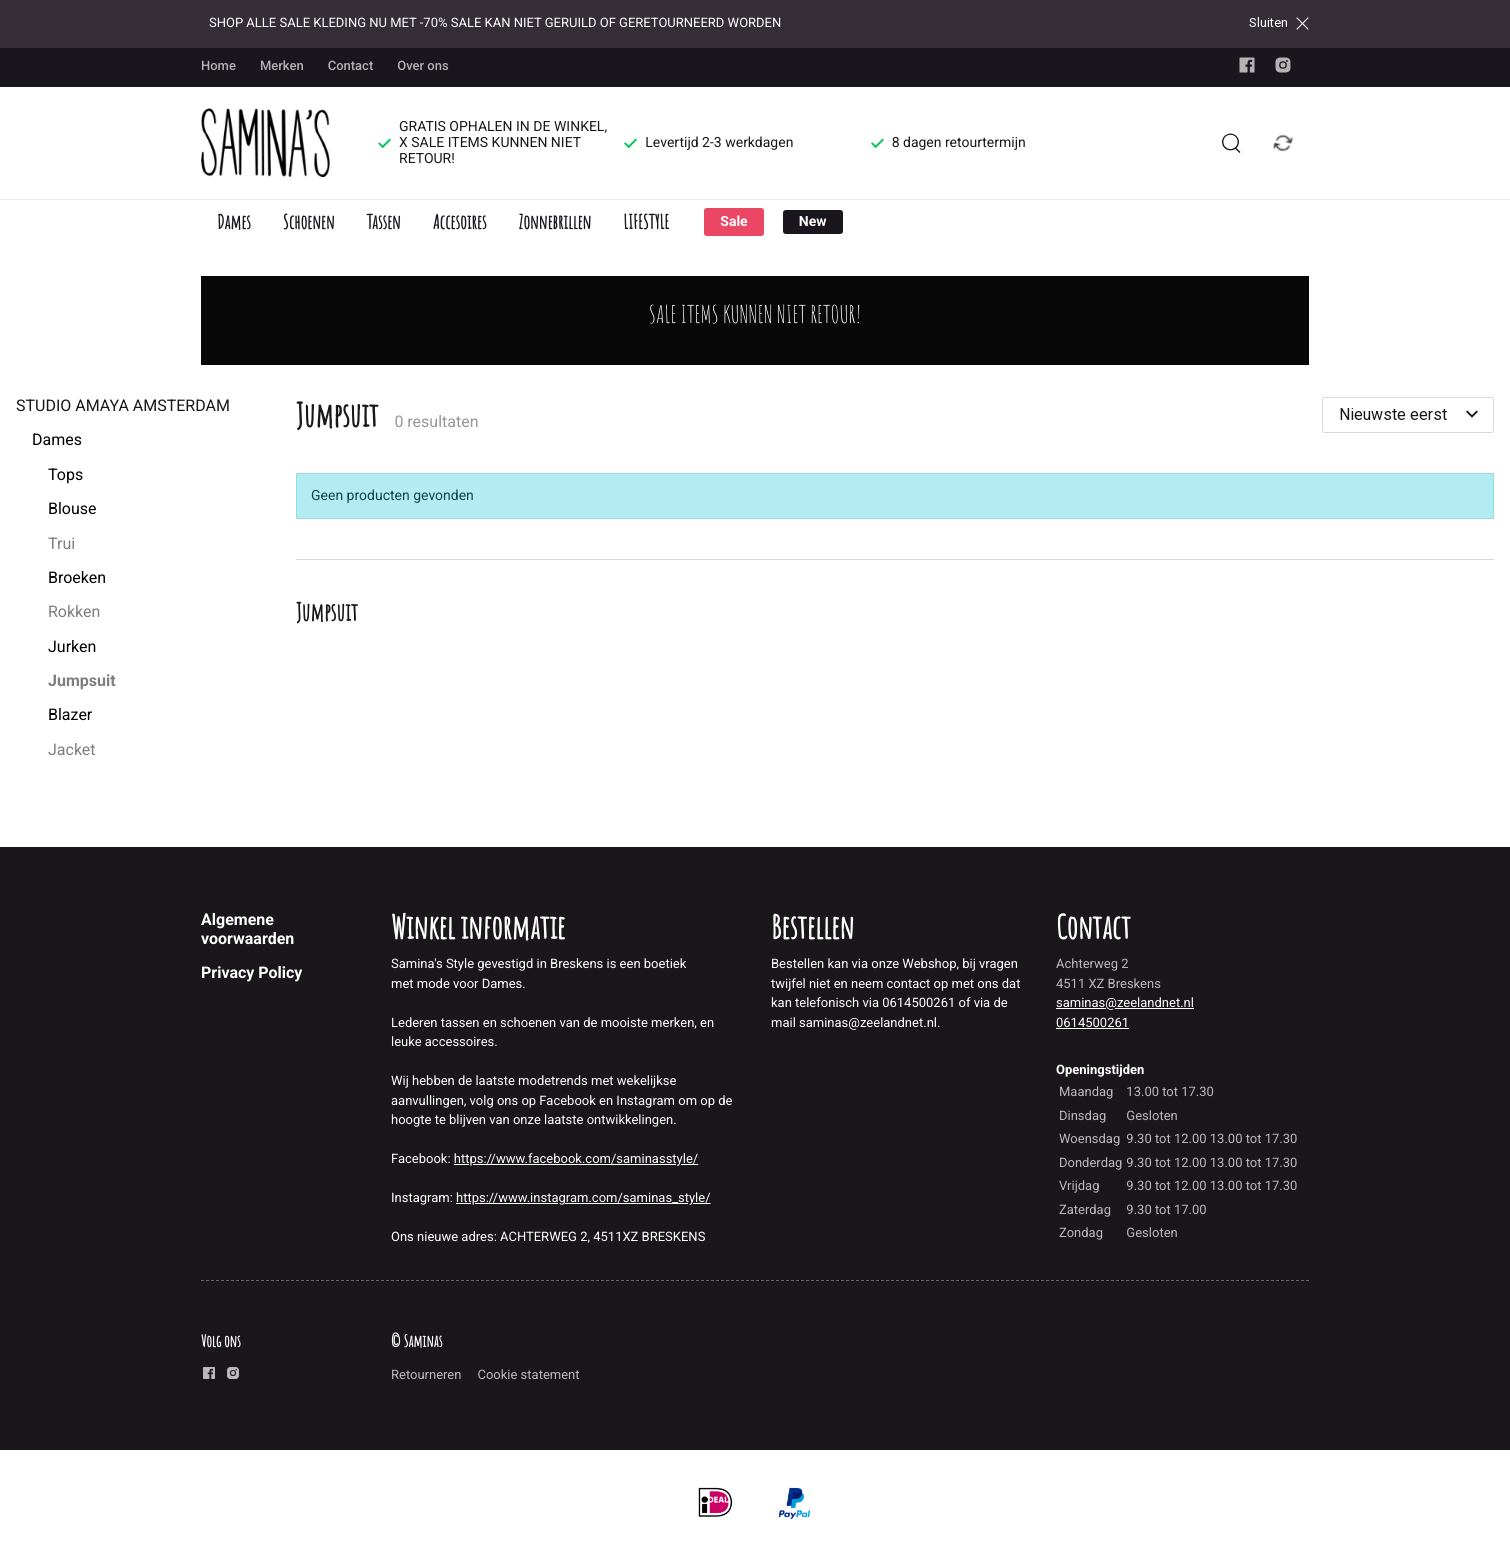 This screenshot has width=1510, height=1546. What do you see at coordinates (422, 66) in the screenshot?
I see `Over ons` at bounding box center [422, 66].